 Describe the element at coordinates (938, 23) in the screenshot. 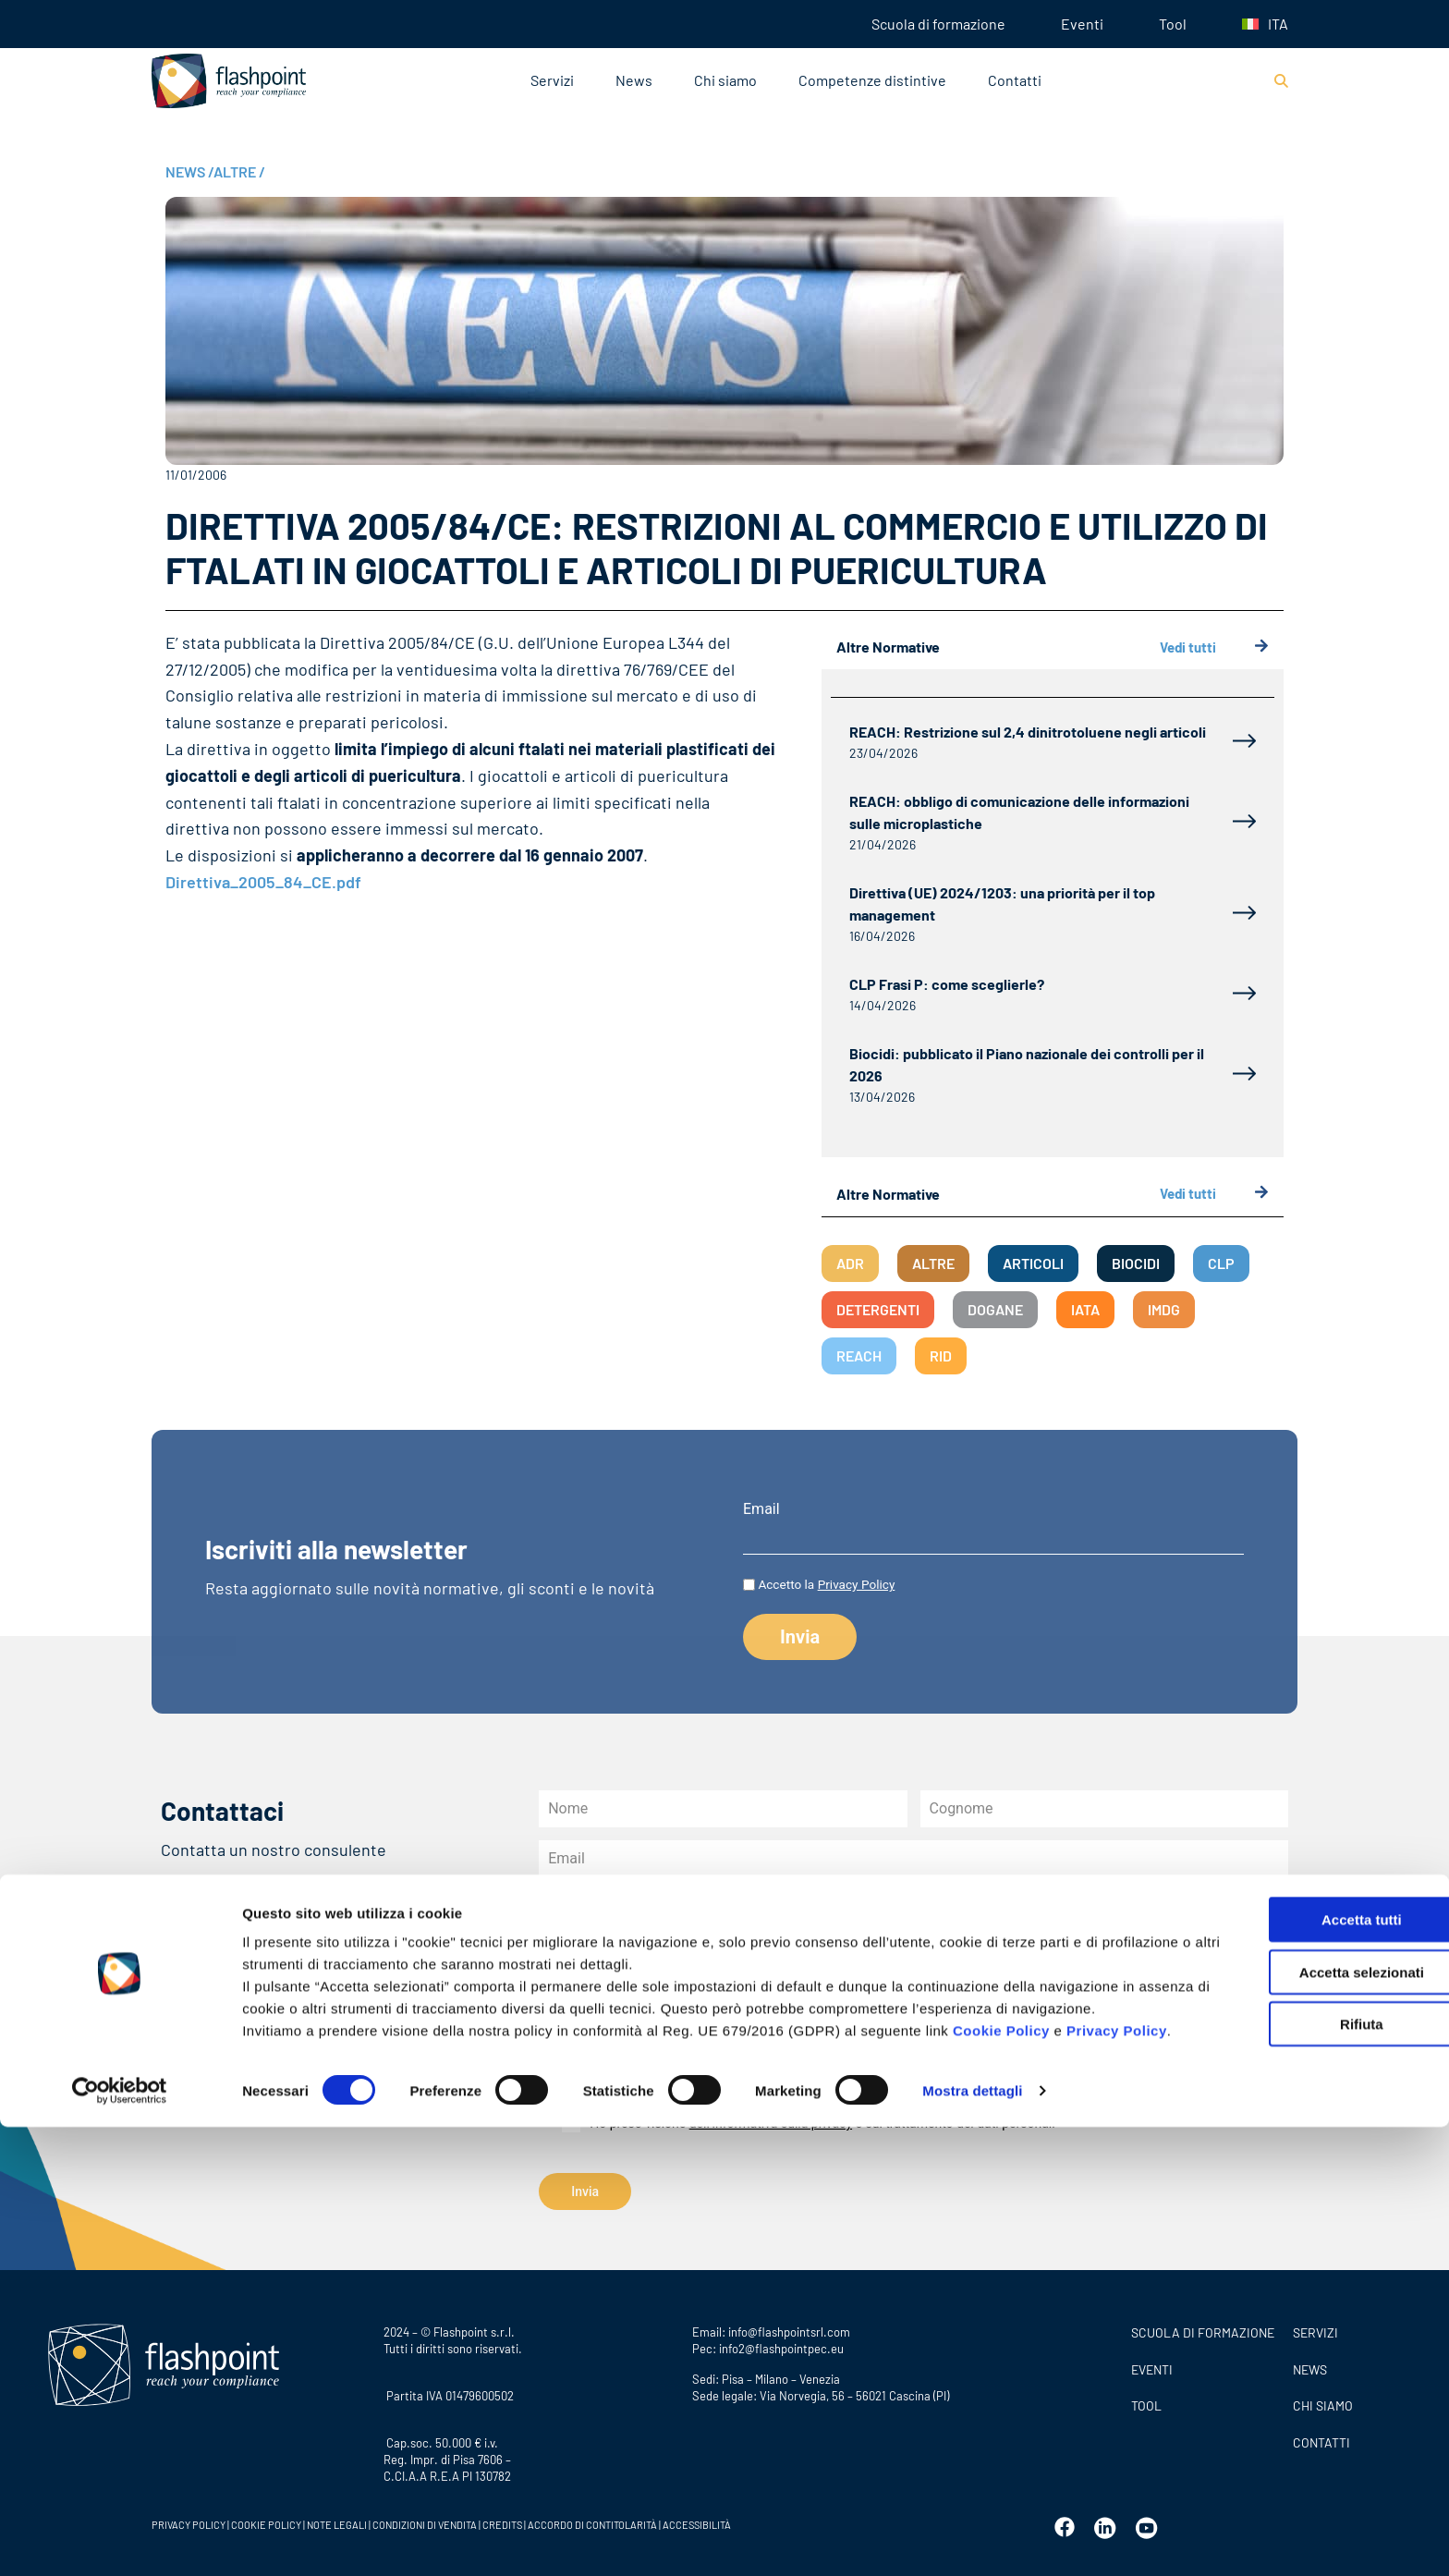

I see `Scuola di formazione` at that location.